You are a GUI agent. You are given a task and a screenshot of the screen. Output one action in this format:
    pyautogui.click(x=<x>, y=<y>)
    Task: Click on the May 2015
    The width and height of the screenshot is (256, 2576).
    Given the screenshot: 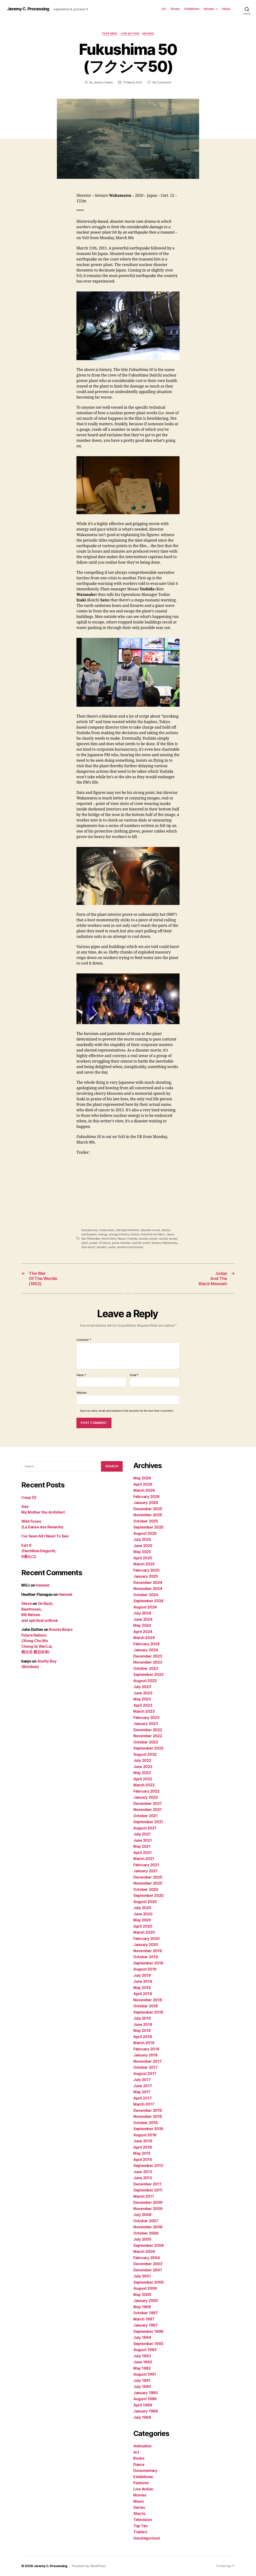 What is the action you would take?
    pyautogui.click(x=142, y=2153)
    